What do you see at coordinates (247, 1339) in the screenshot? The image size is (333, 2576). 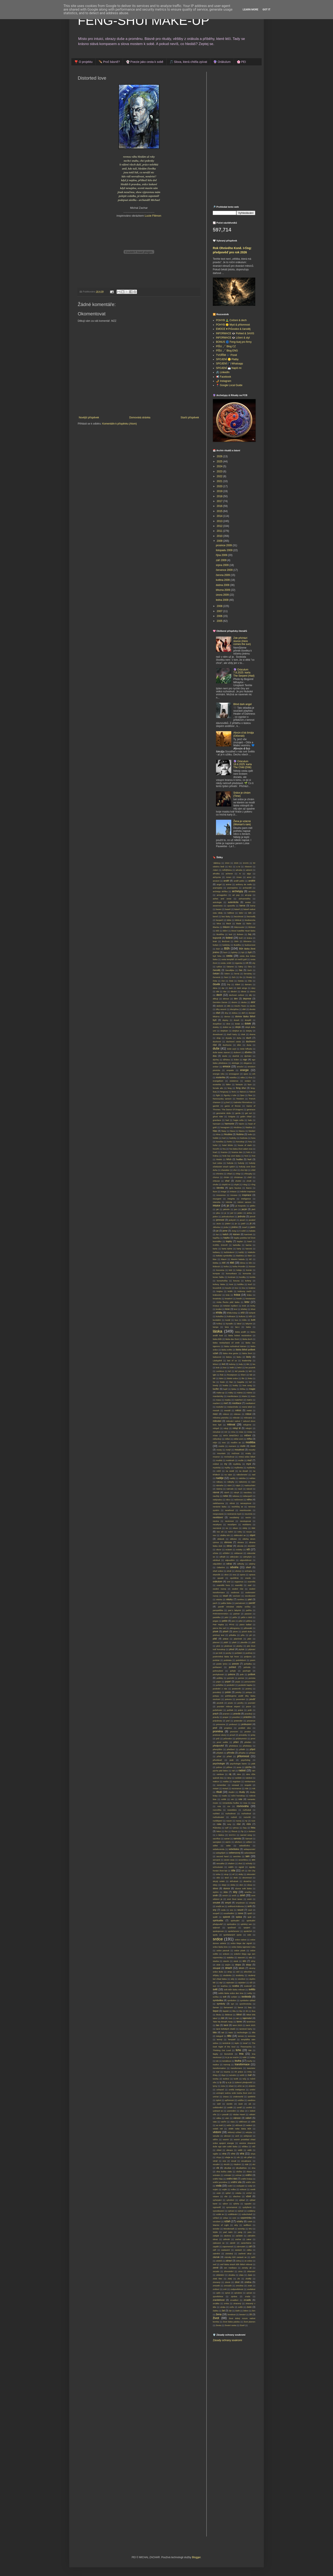 I see `láska duch` at bounding box center [247, 1339].